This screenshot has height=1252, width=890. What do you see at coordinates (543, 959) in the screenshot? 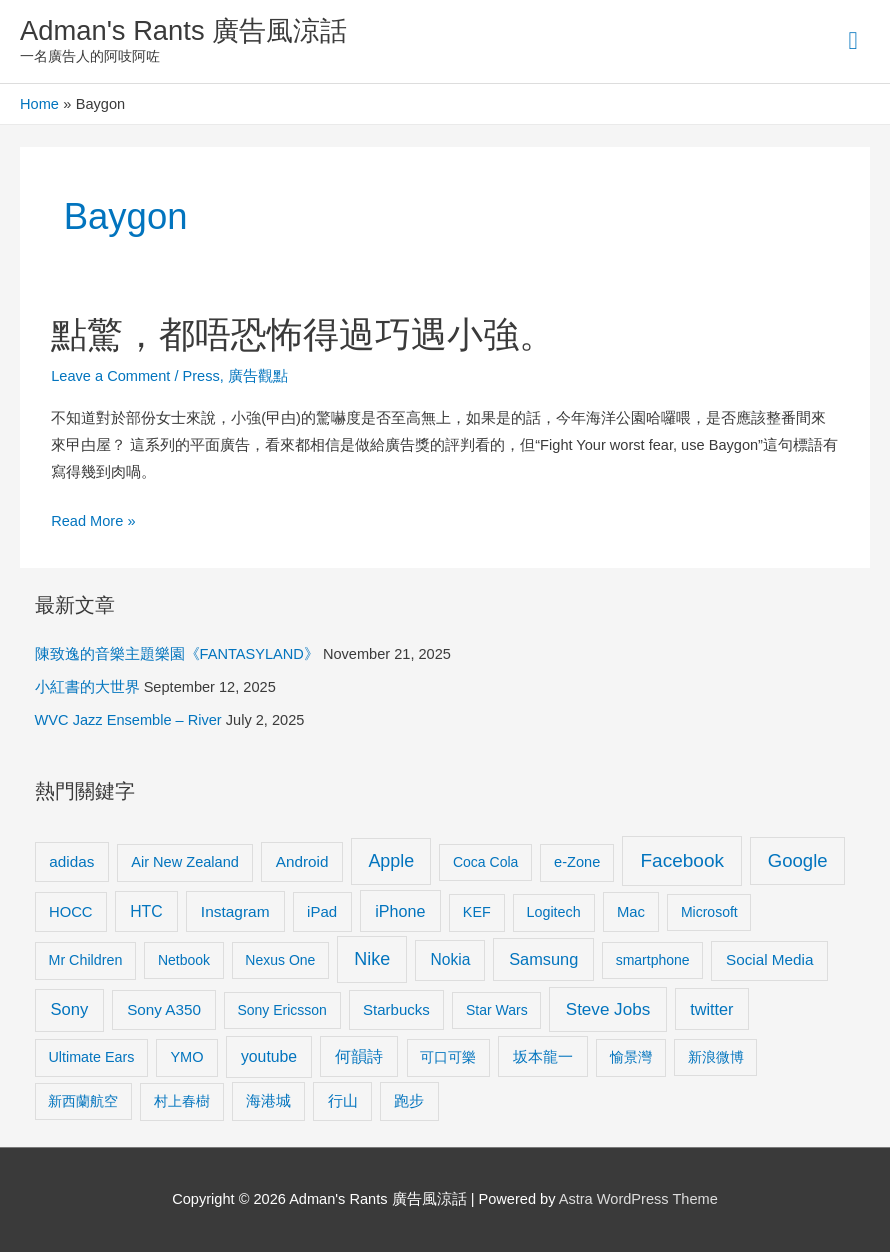
I see `Samsung [Samsung (20 items)]` at bounding box center [543, 959].